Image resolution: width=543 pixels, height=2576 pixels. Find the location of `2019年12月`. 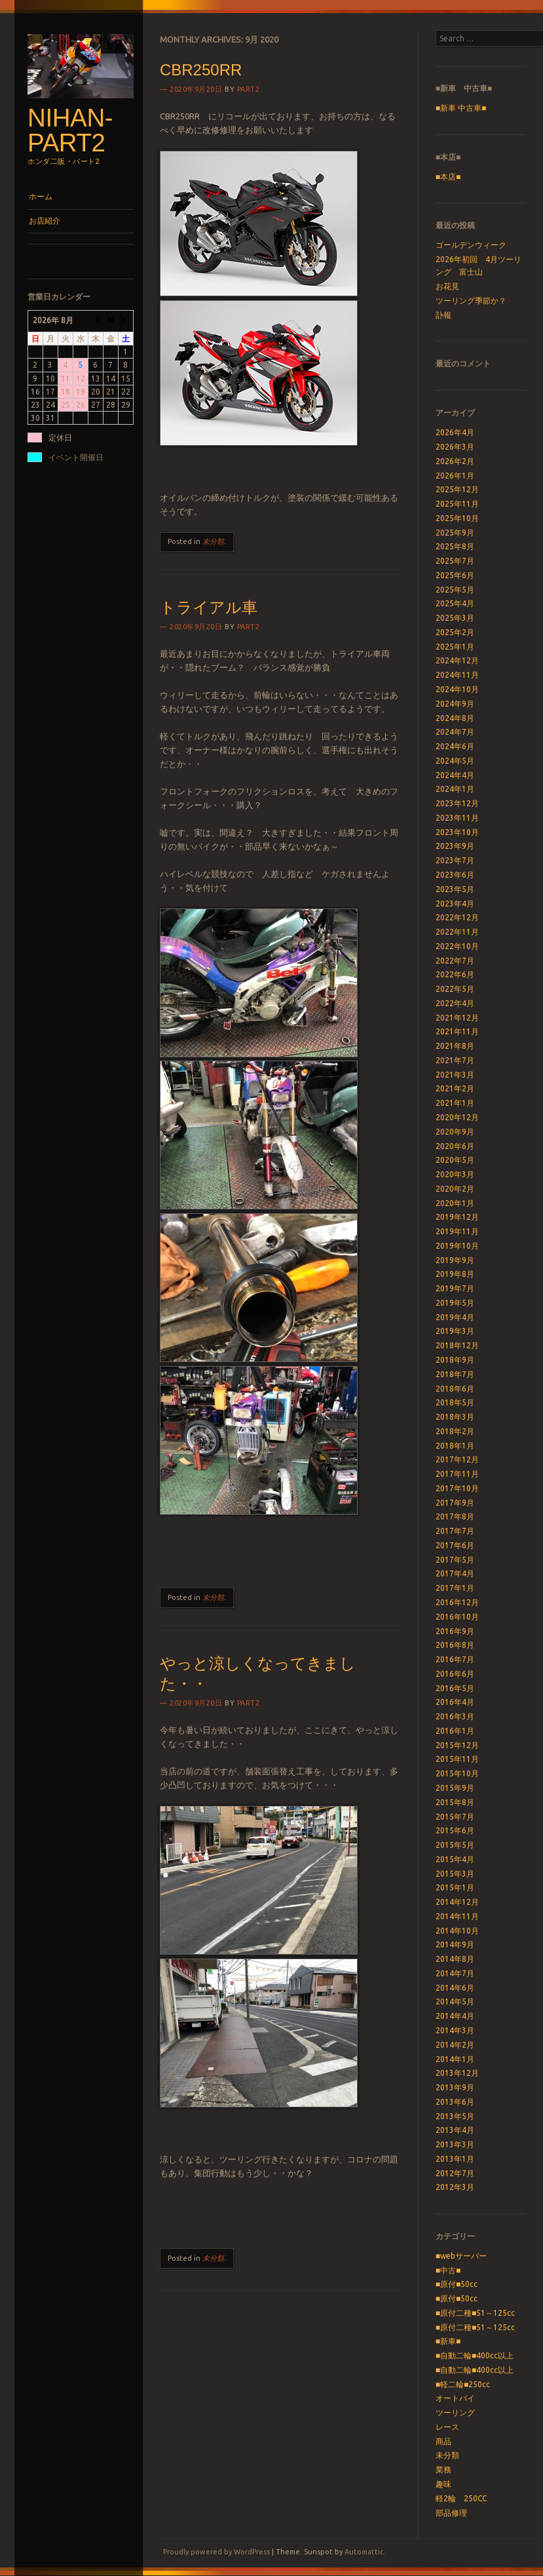

2019年12月 is located at coordinates (457, 1217).